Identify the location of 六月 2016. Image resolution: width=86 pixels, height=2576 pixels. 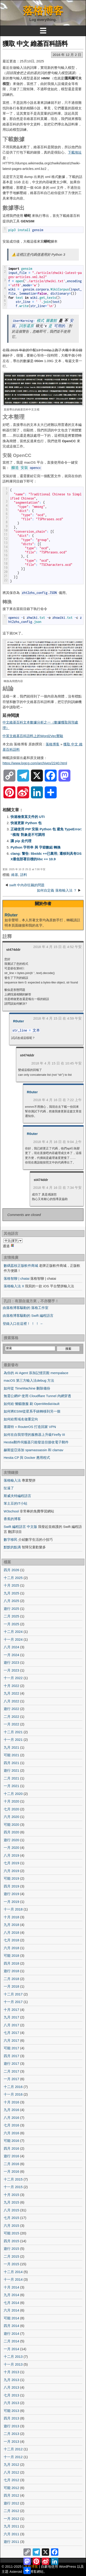
(11, 2133).